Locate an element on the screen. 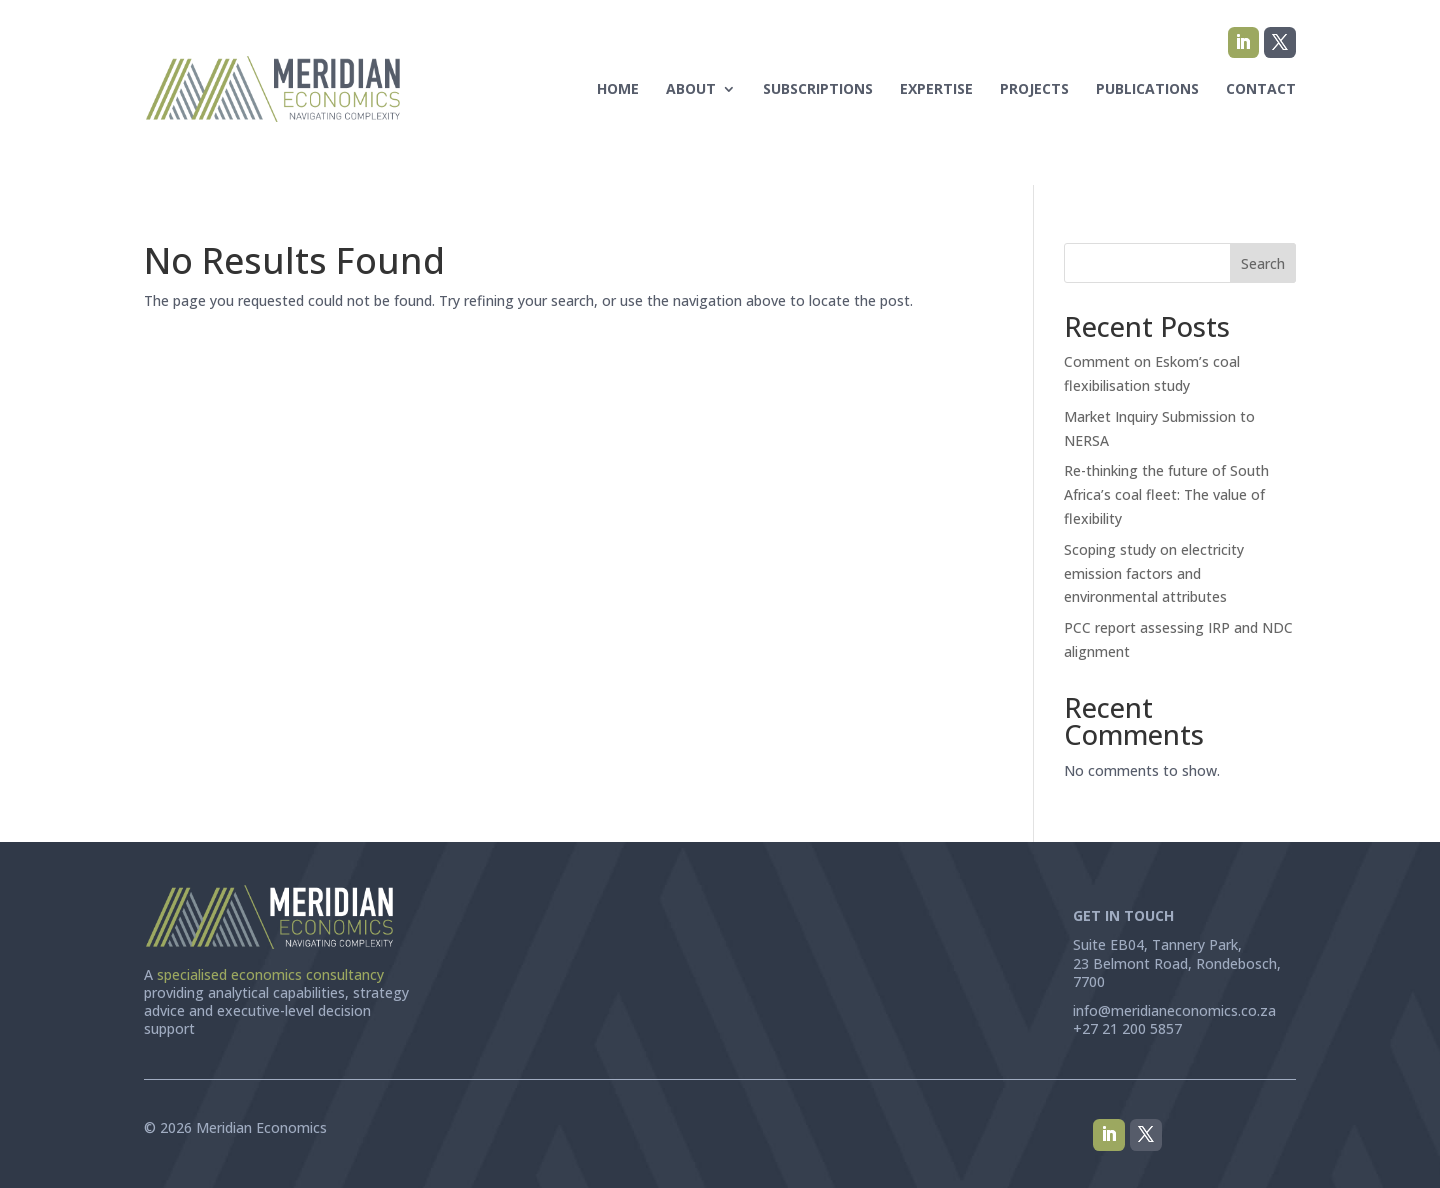 Image resolution: width=1440 pixels, height=1188 pixels. Expertise is located at coordinates (936, 88).